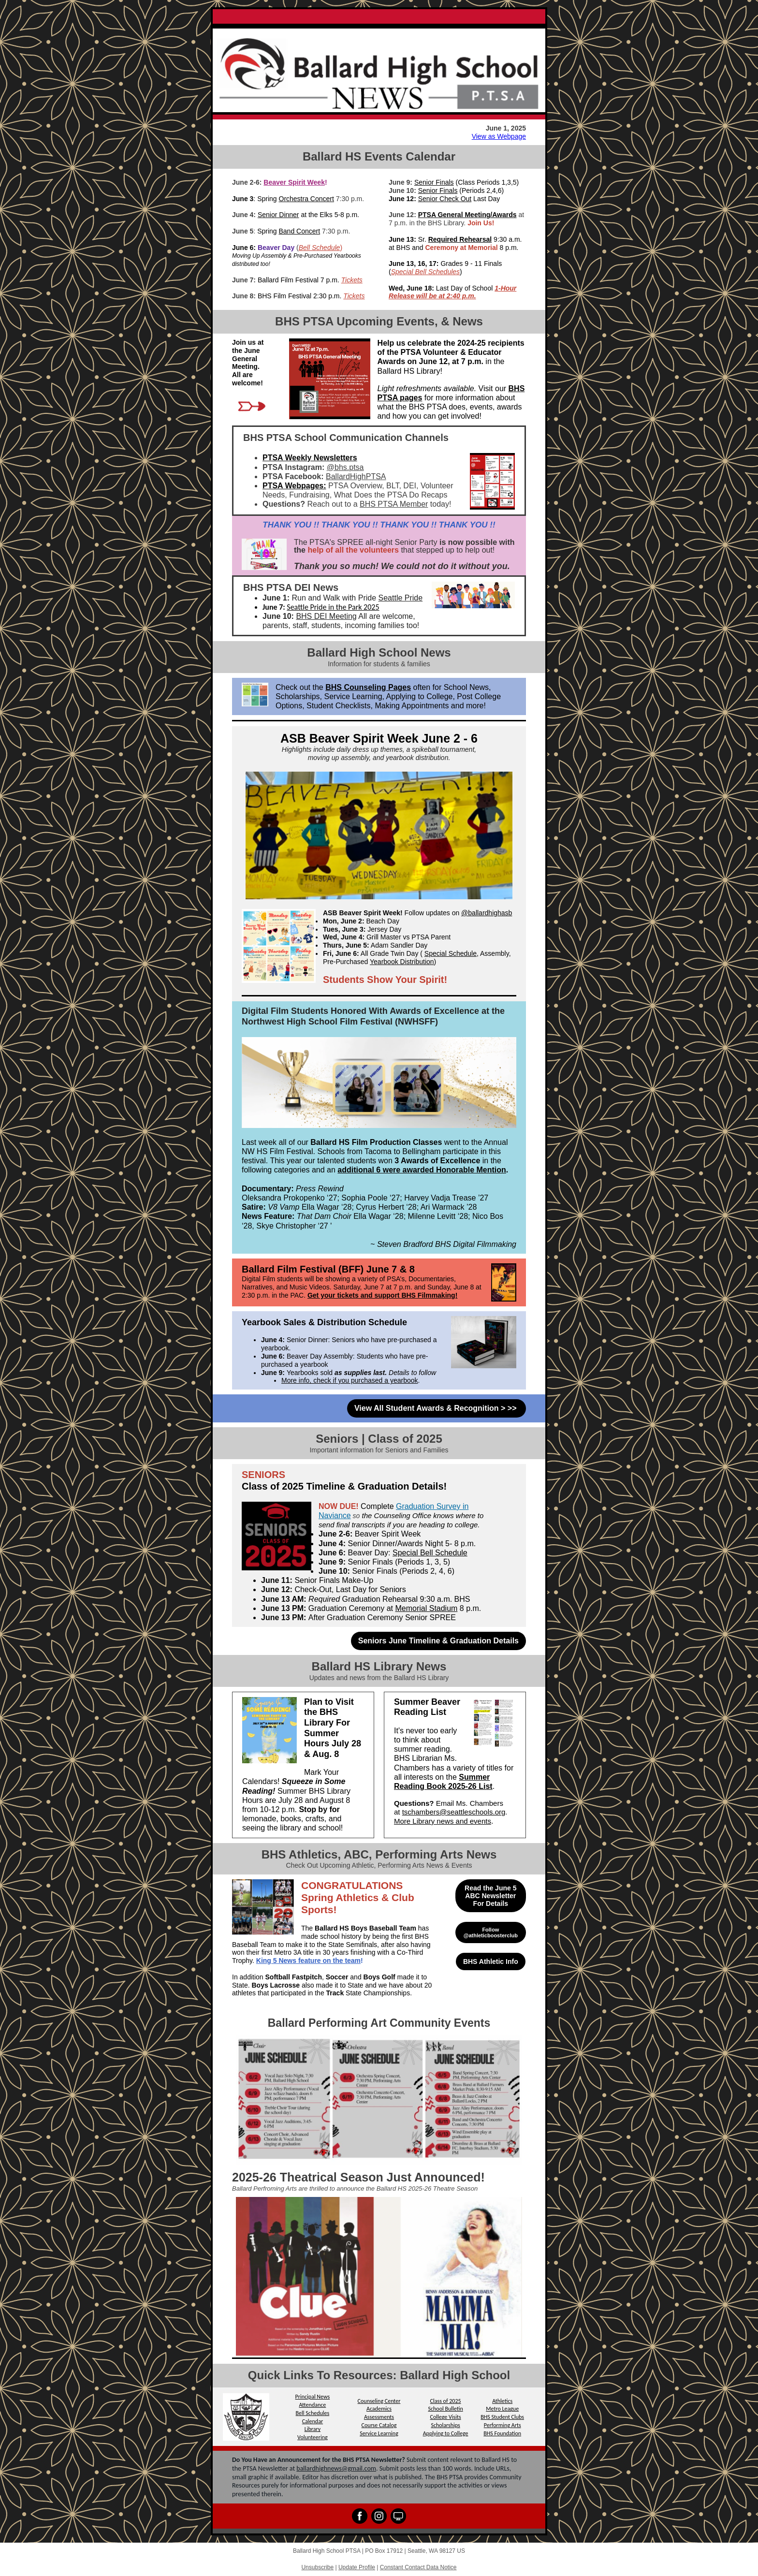  I want to click on Get your tickets and support BHS Filmmaking!, so click(382, 1295).